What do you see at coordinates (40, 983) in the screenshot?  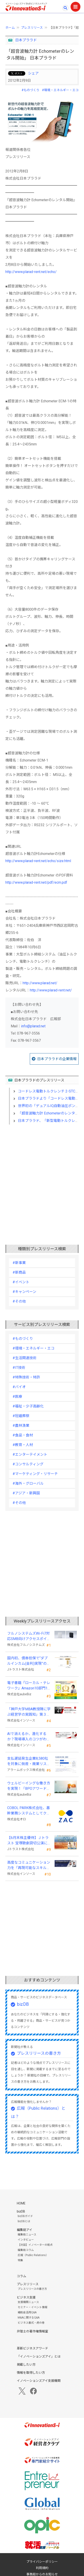 I see `http://www.plarad.net/` at bounding box center [40, 983].